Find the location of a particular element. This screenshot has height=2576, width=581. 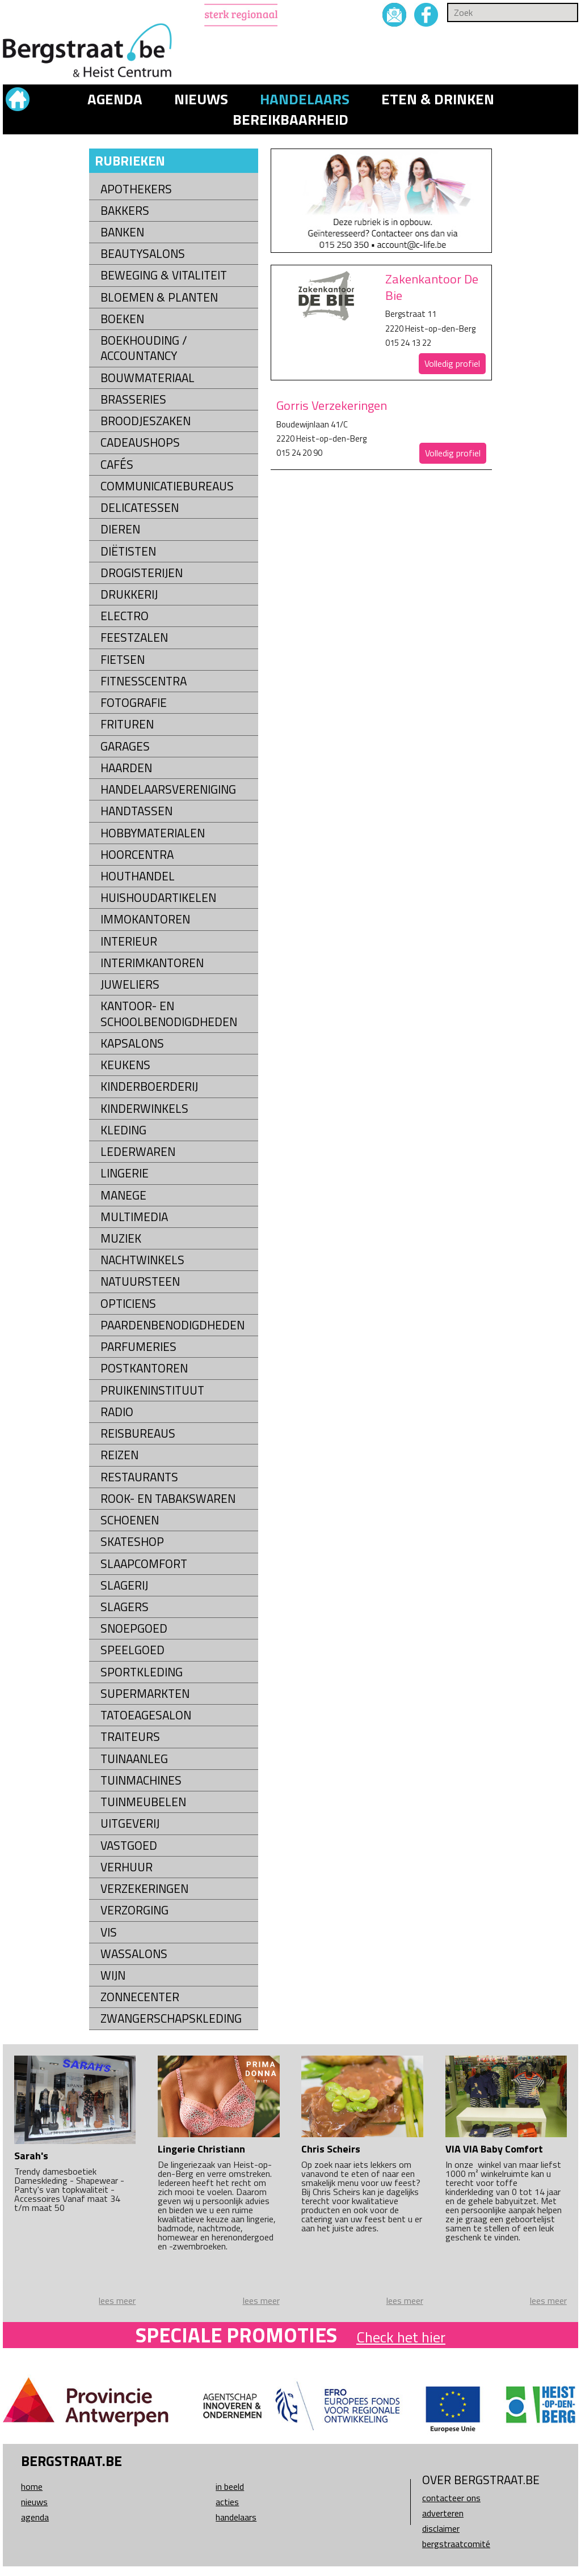

Frituren is located at coordinates (127, 724).